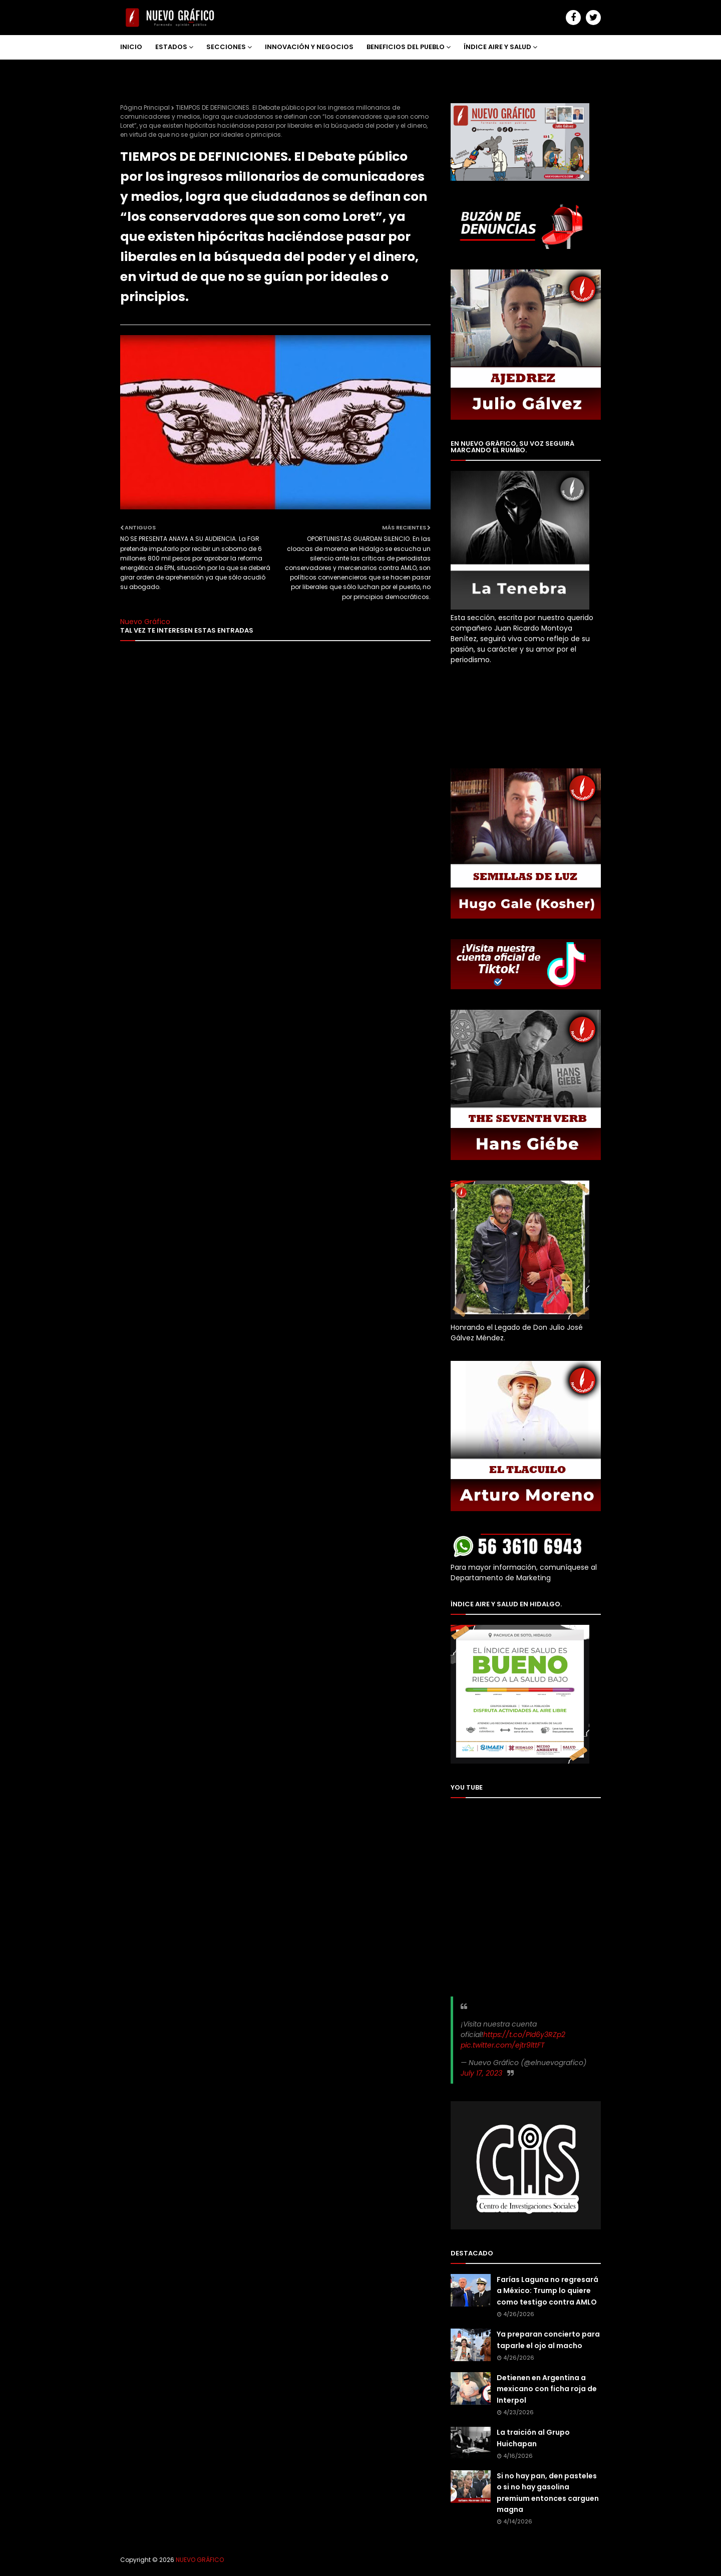 This screenshot has height=2576, width=721. What do you see at coordinates (171, 47) in the screenshot?
I see `ESTADOS [menuitem]` at bounding box center [171, 47].